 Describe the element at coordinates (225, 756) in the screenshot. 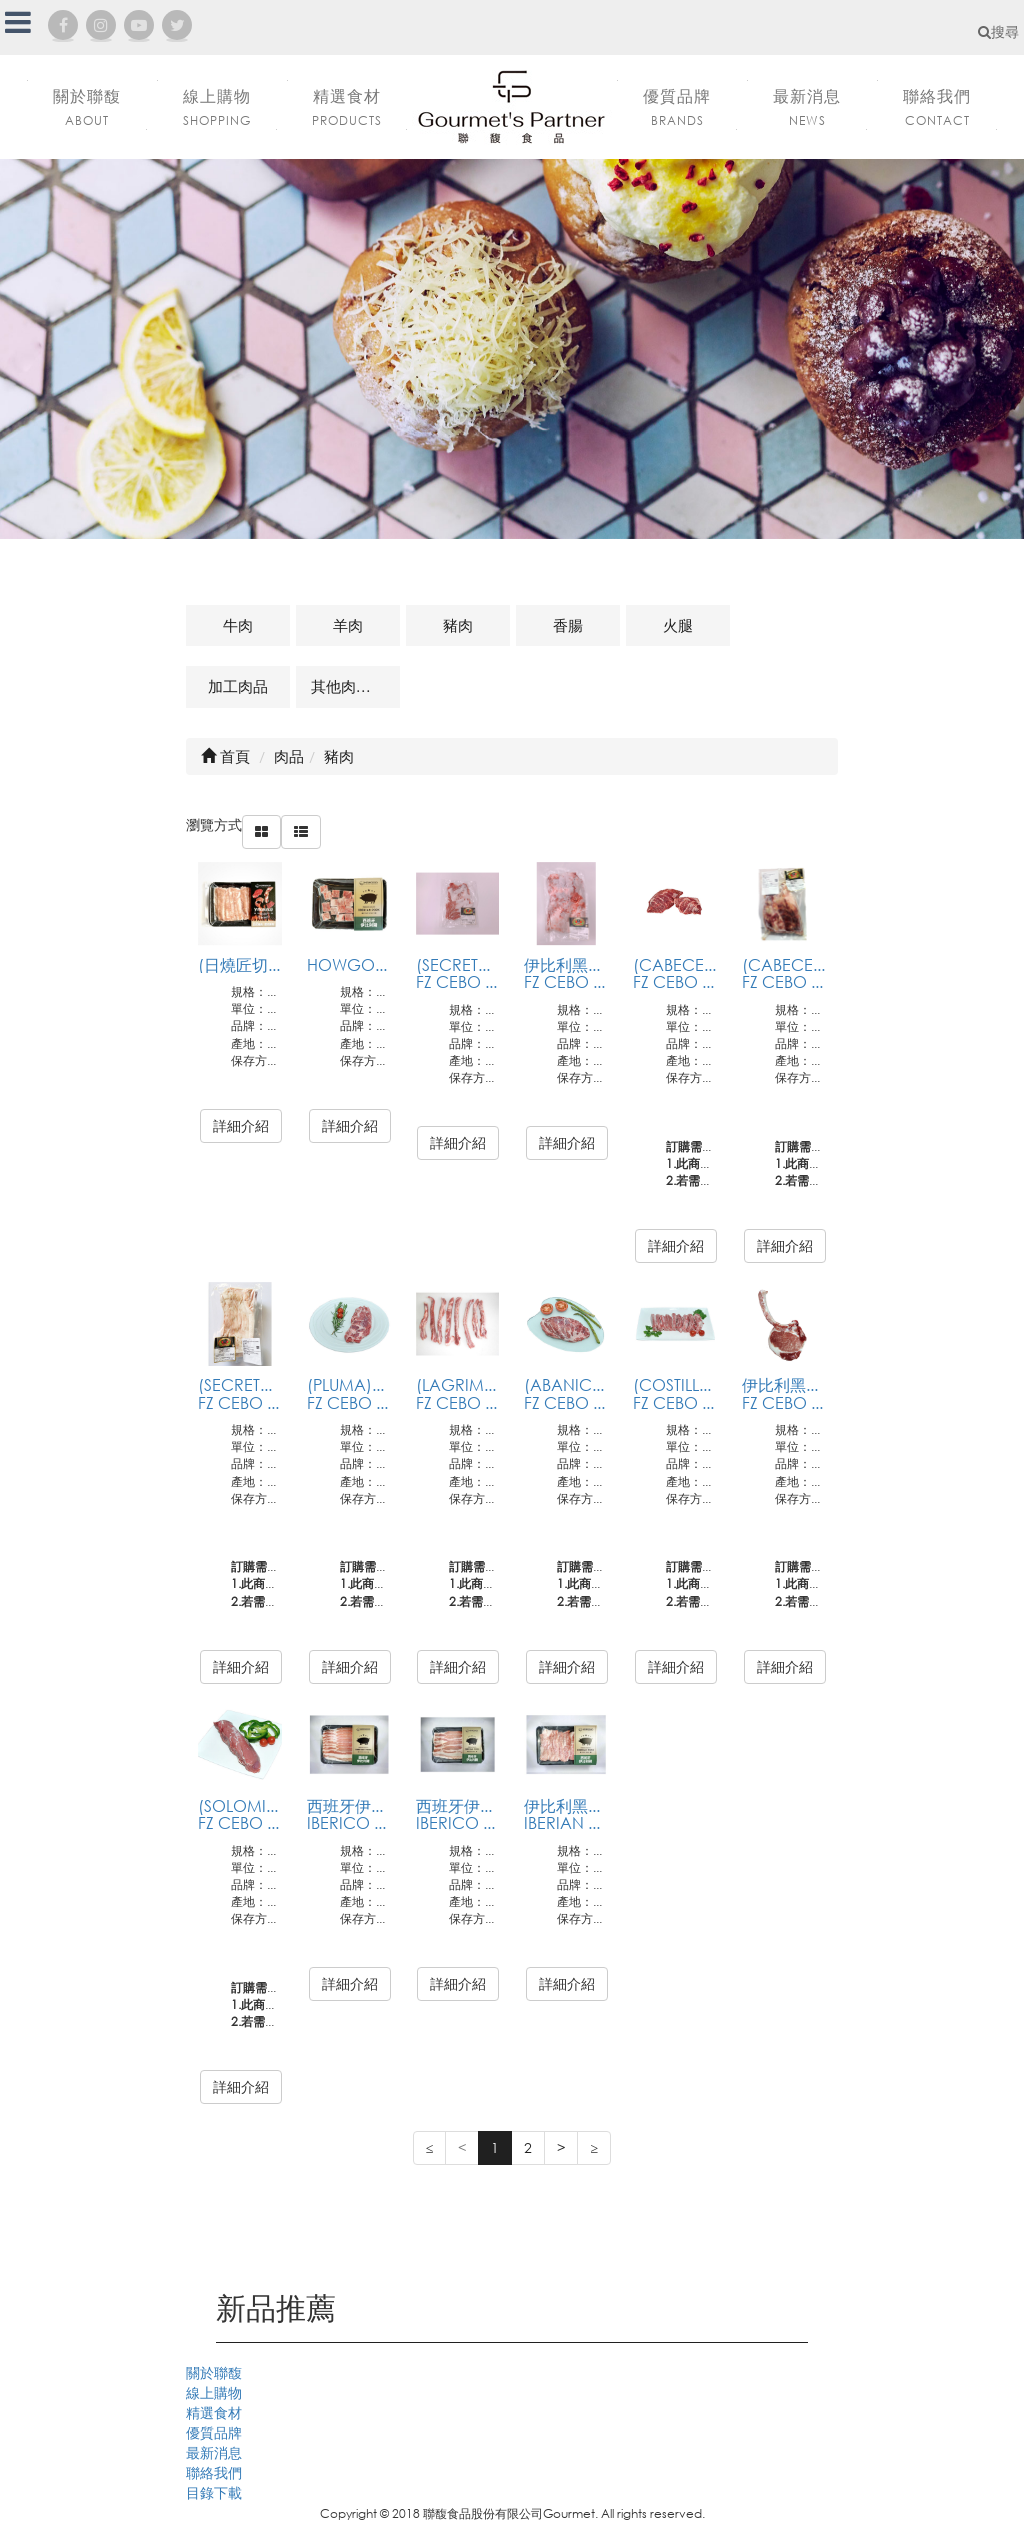

I see `首頁` at that location.